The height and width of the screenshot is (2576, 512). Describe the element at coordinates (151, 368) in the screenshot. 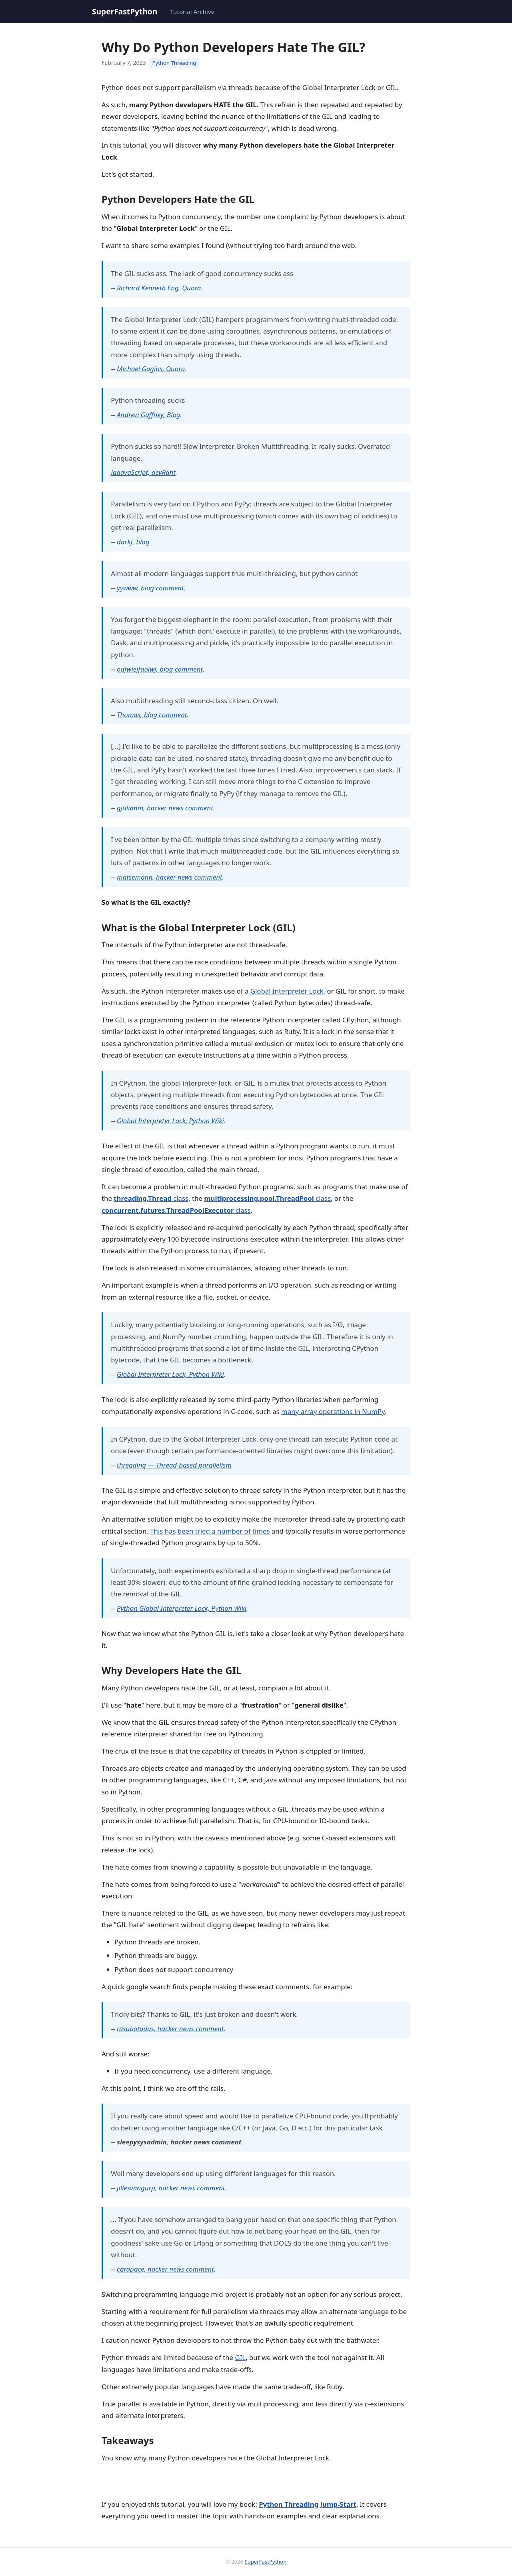

I see `Michael Gogins, Quora` at that location.